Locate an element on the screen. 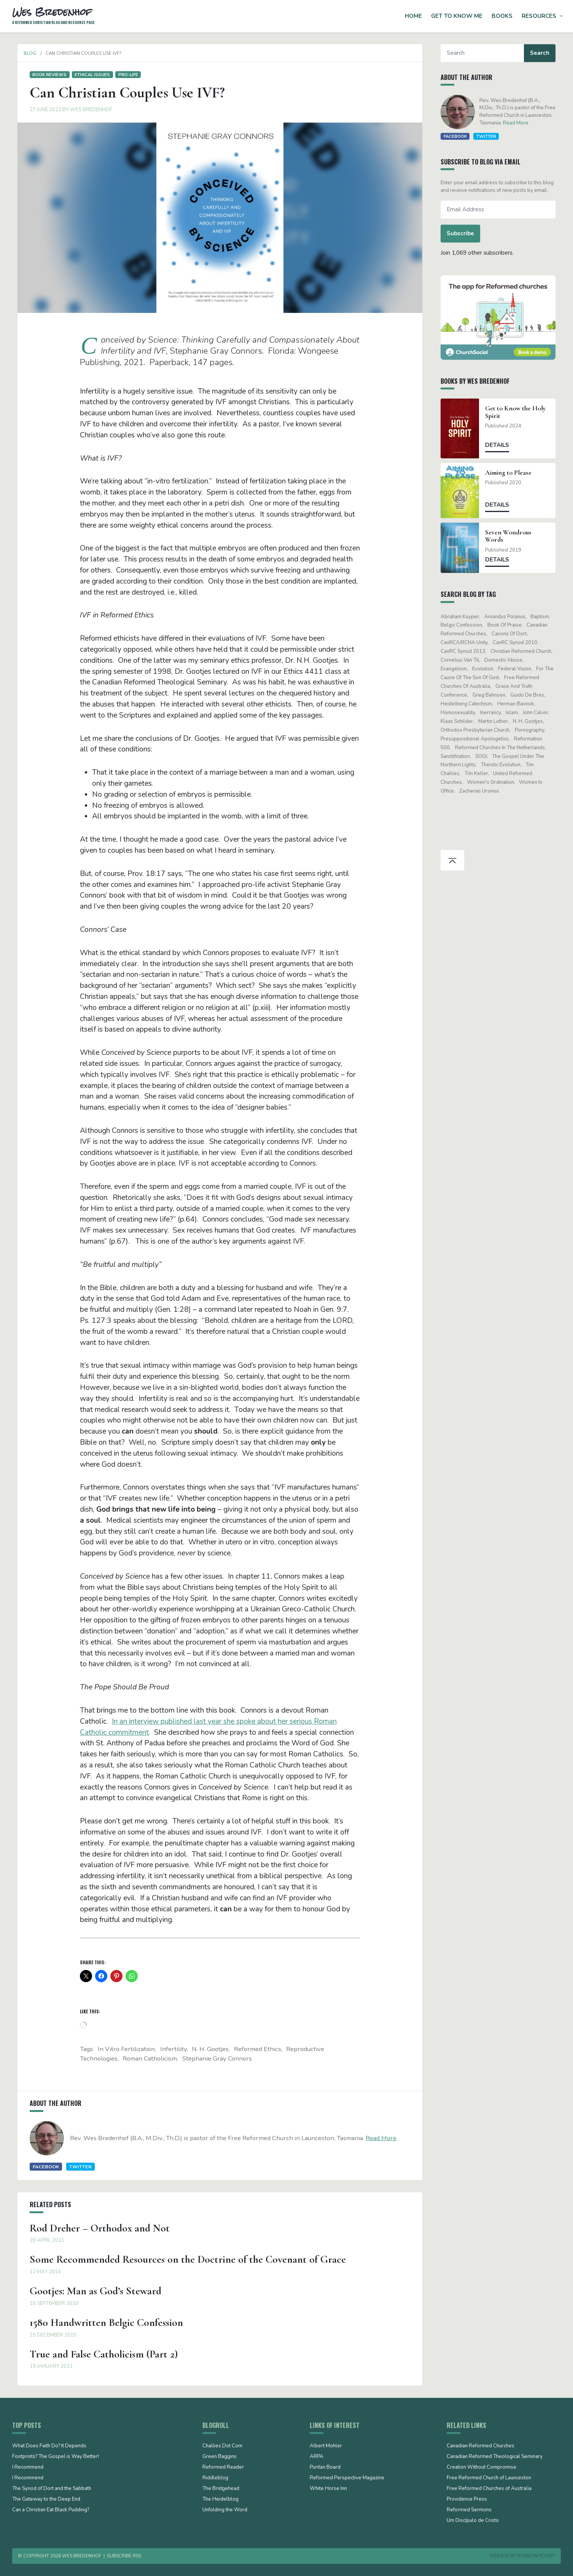 This screenshot has width=573, height=2576. Subscribe is located at coordinates (465, 233).